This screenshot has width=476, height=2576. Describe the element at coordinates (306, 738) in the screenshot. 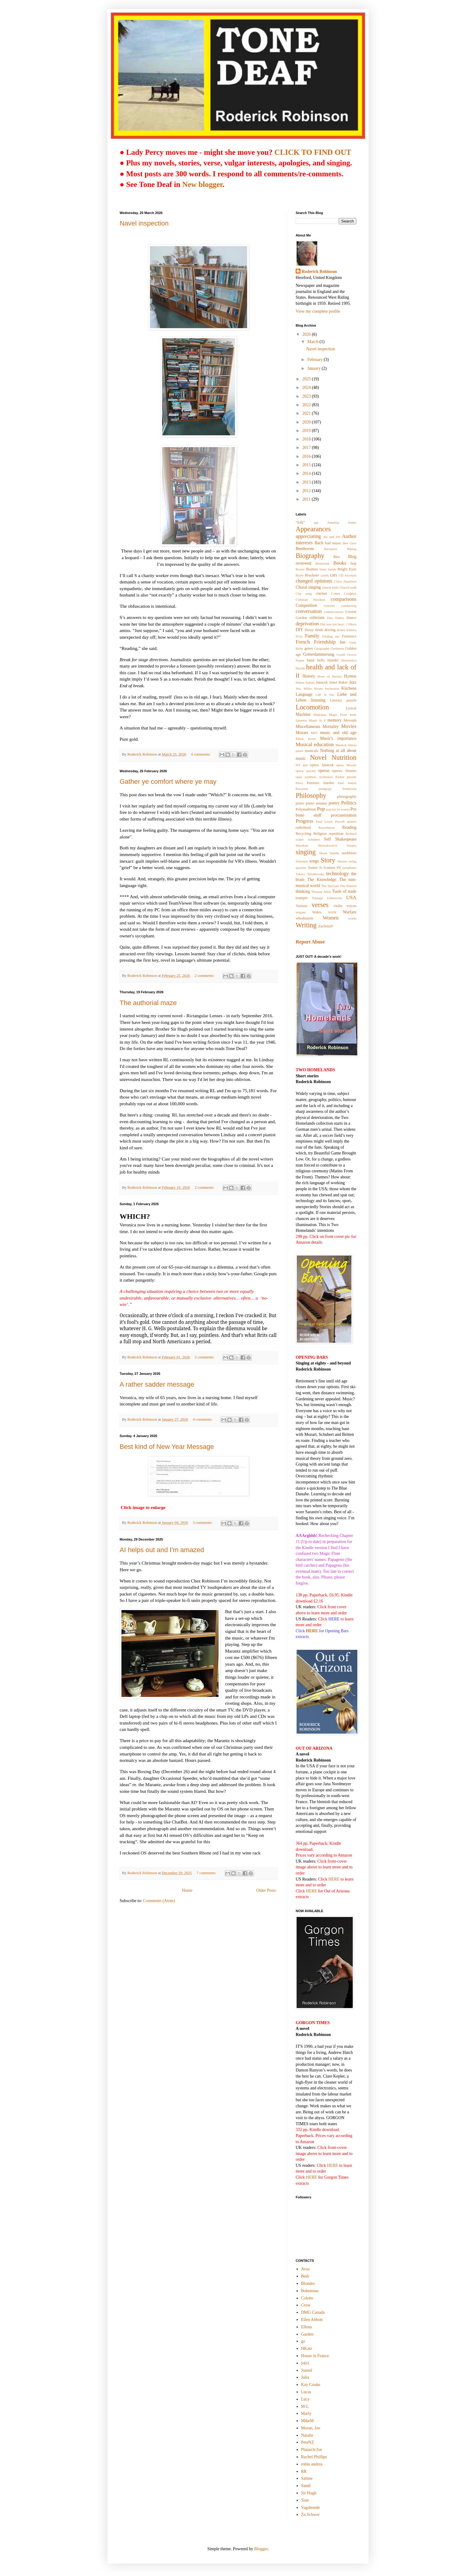

I see `Music boxes` at that location.